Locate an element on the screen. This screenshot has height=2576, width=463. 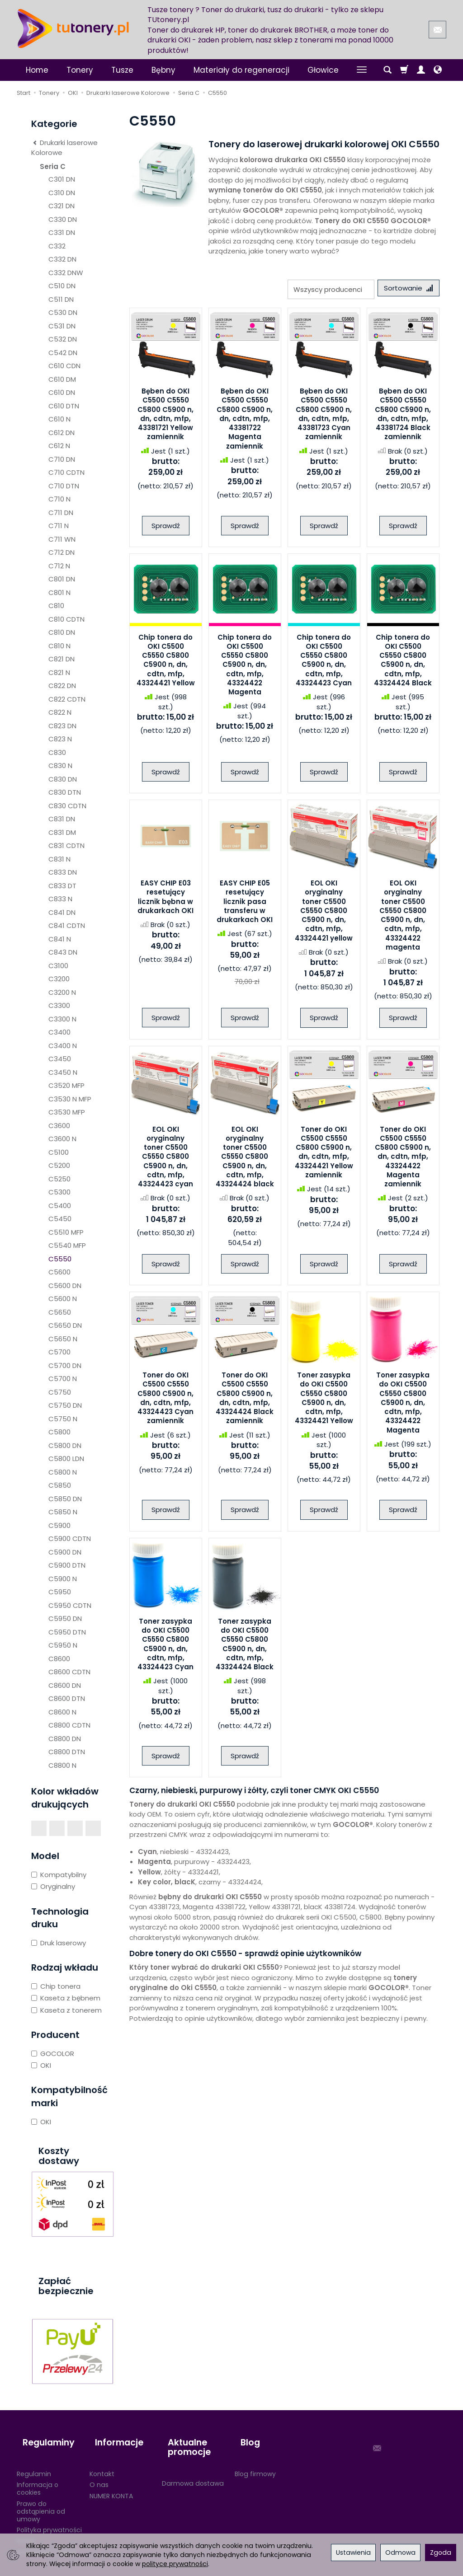
C5200 is located at coordinates (59, 1165).